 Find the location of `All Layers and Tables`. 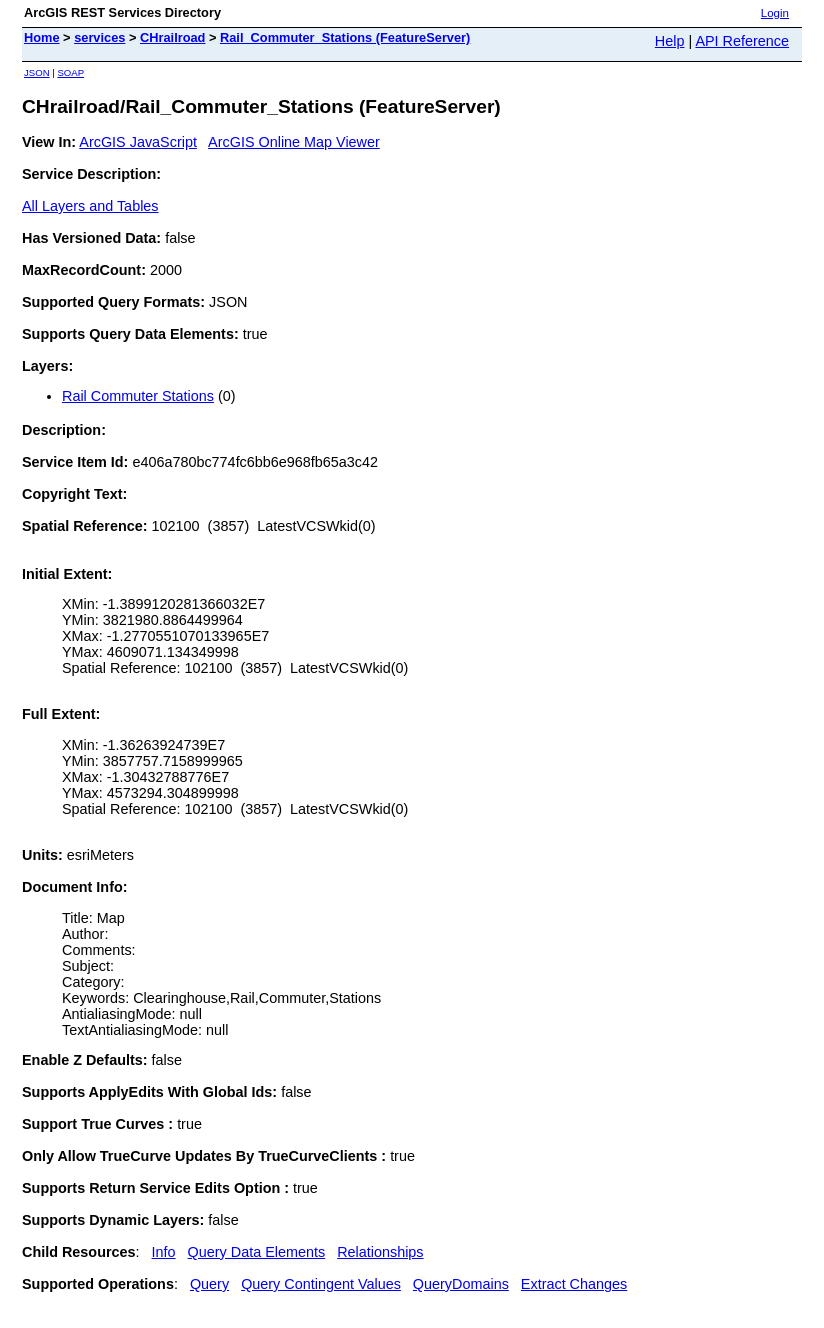

All Layers and Tables is located at coordinates (90, 206).